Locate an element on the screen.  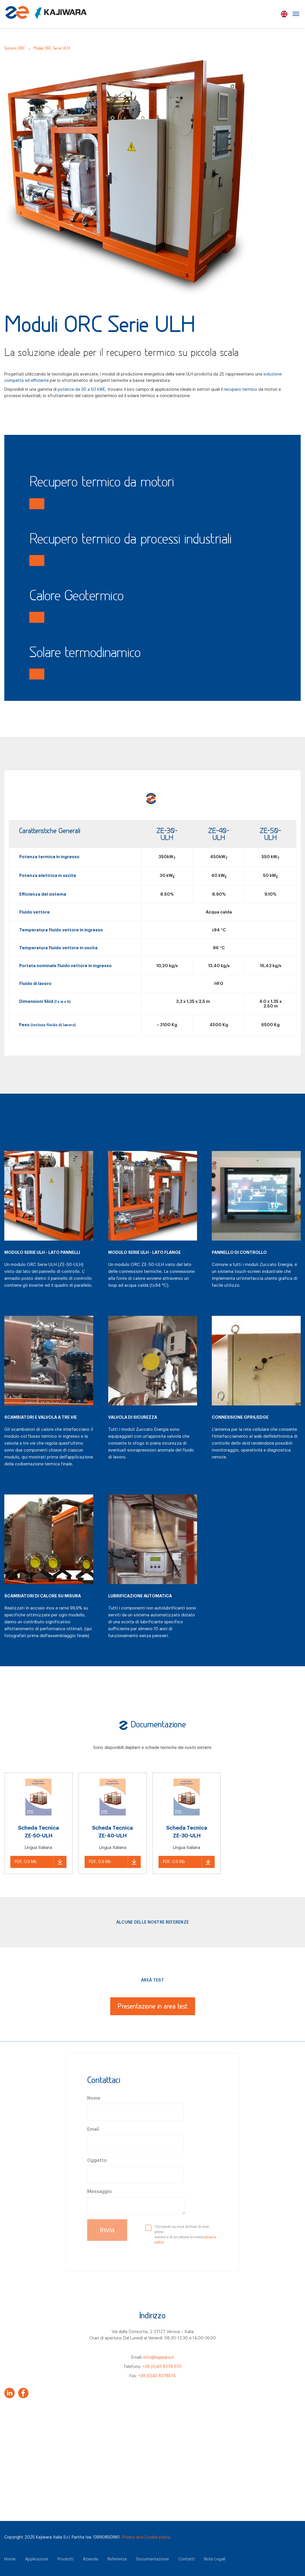
Privacy and Cookie policy is located at coordinates (146, 2537).